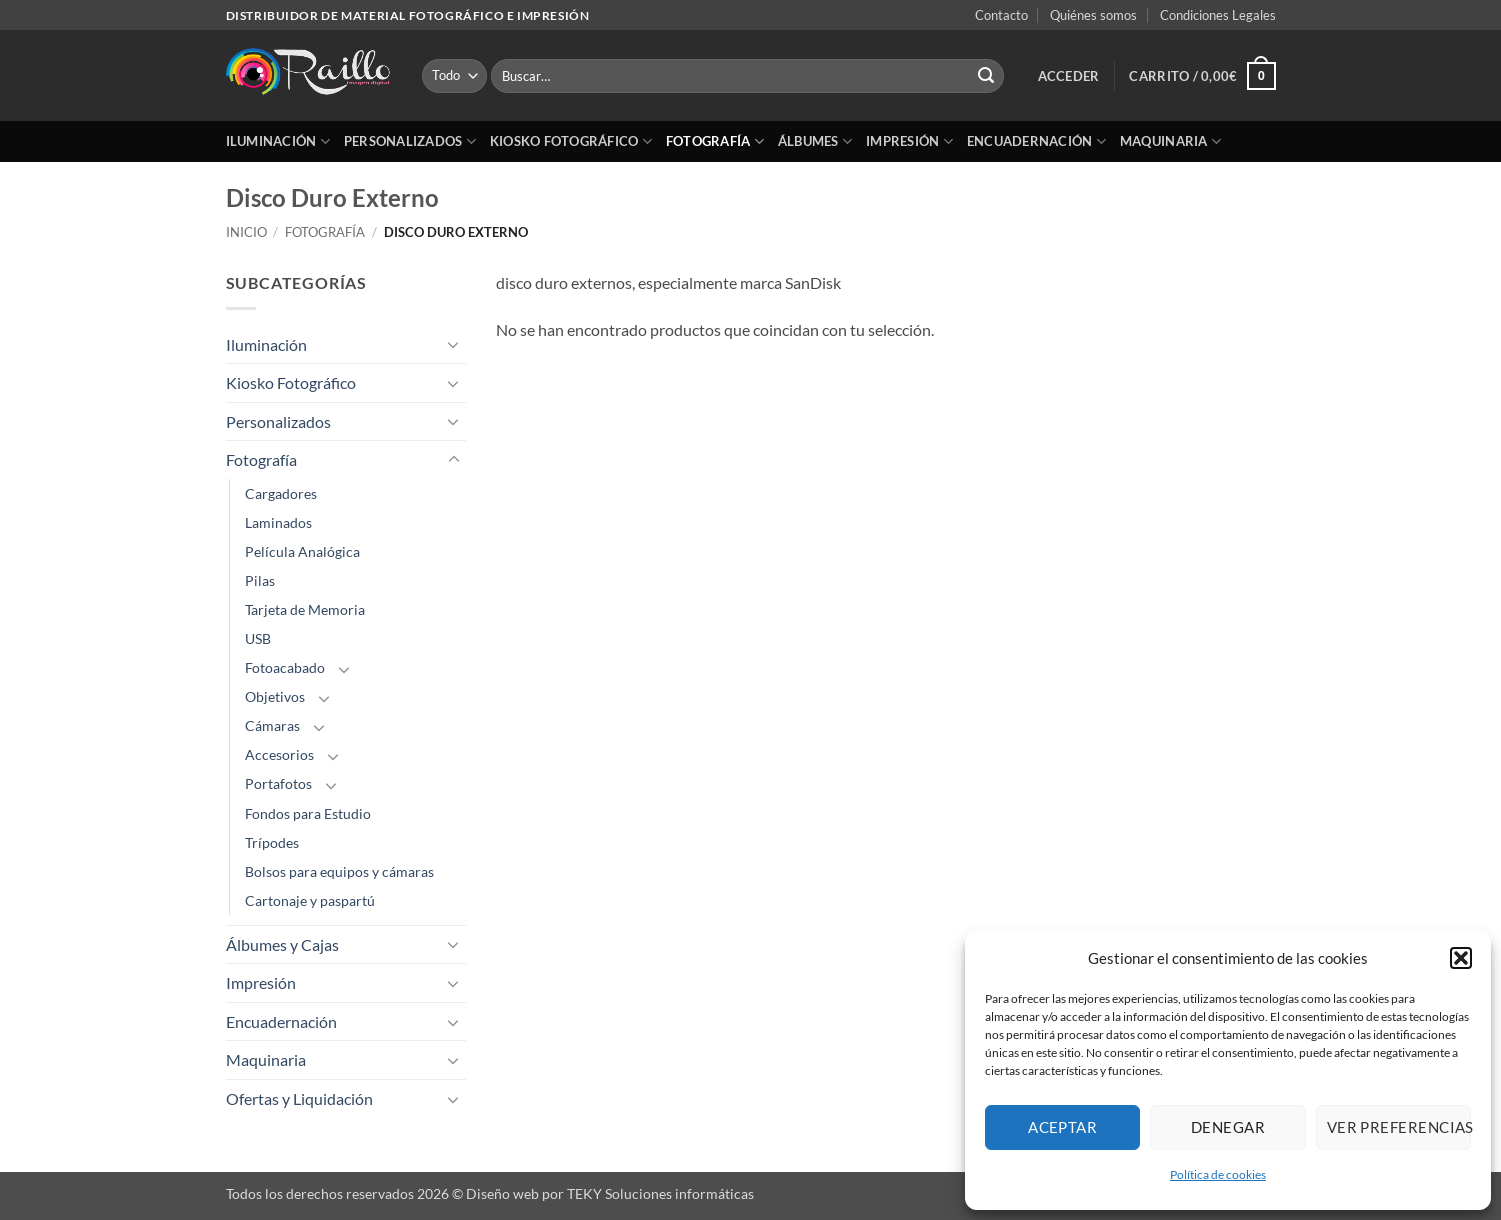 Image resolution: width=1501 pixels, height=1220 pixels. Describe the element at coordinates (278, 522) in the screenshot. I see `Laminados` at that location.